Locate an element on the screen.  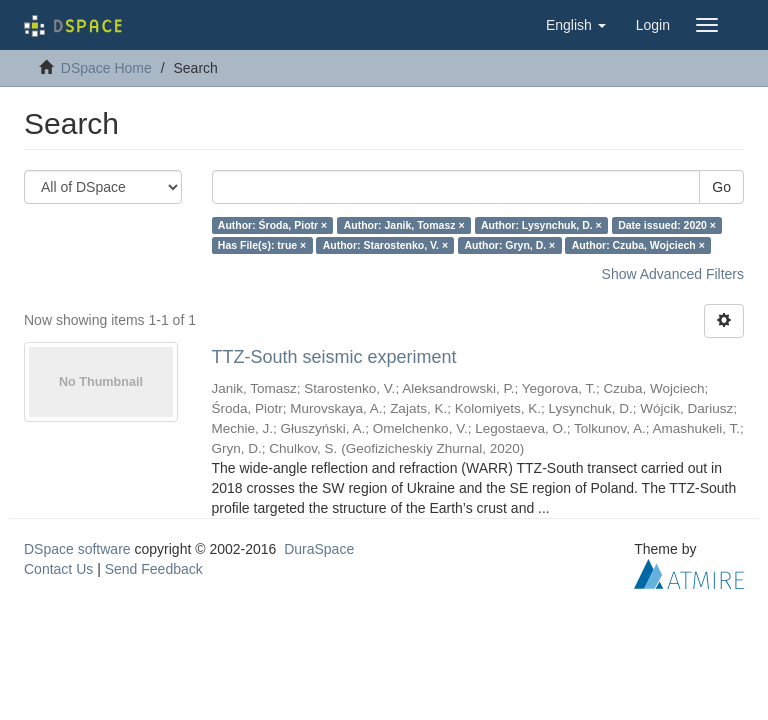
Author: Czuba, Wojciech × is located at coordinates (638, 245).